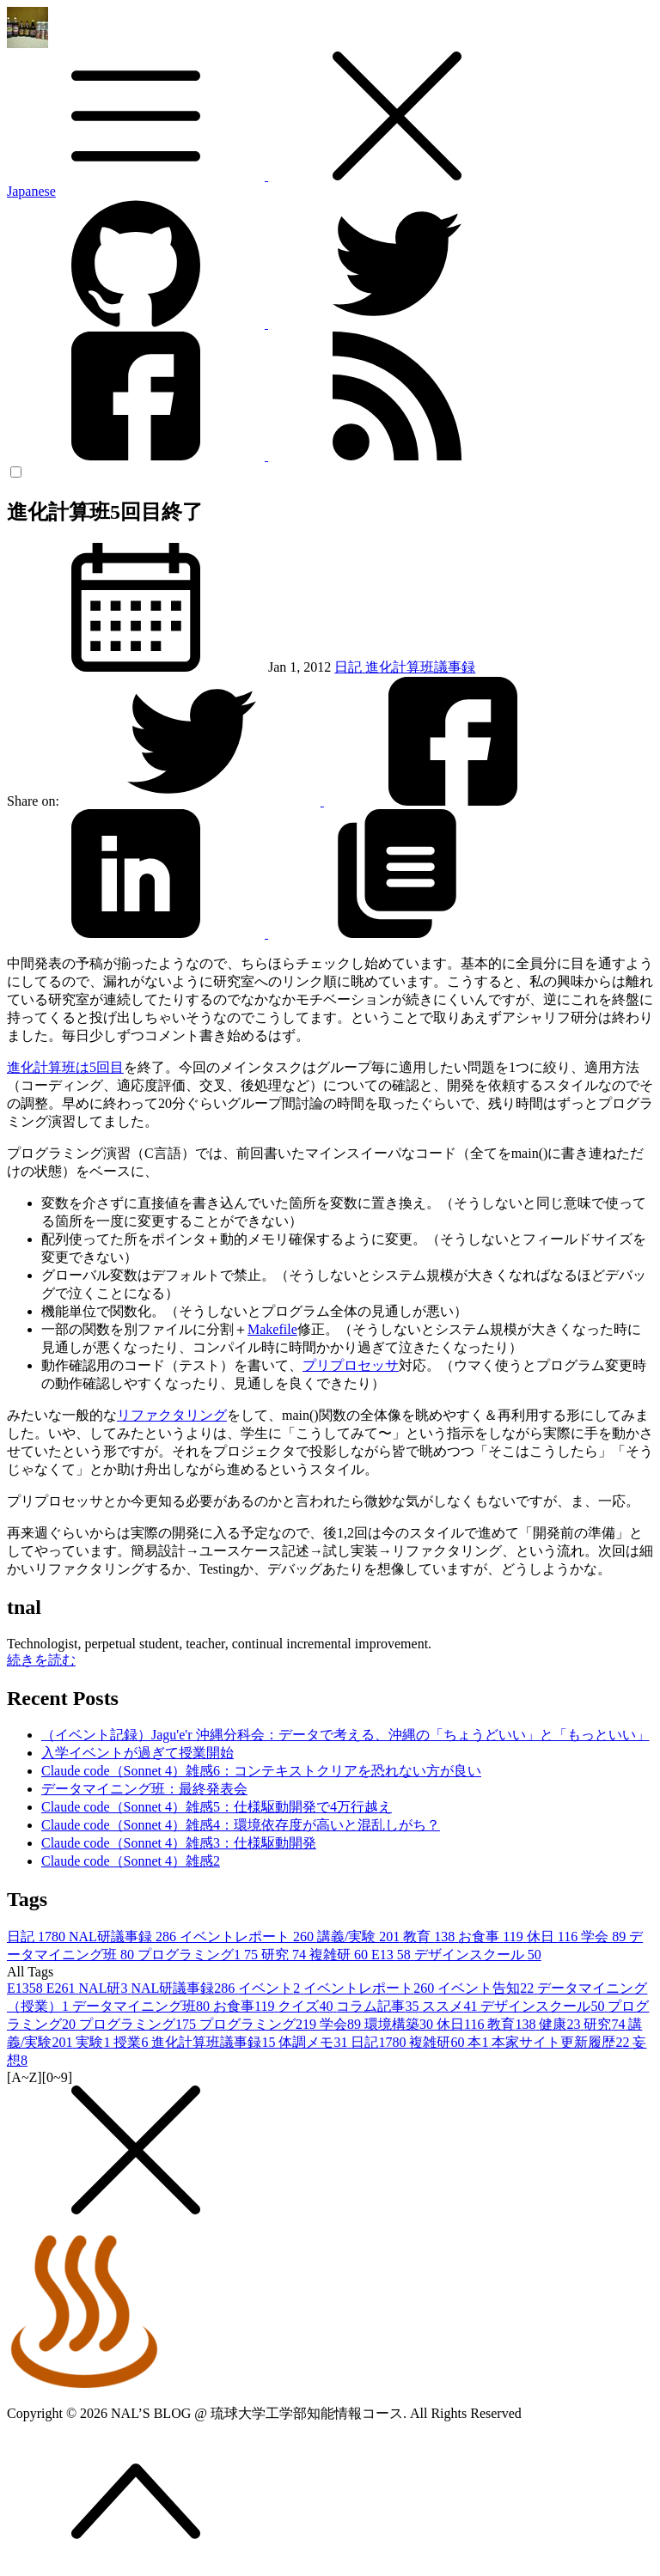 Image resolution: width=660 pixels, height=2576 pixels. I want to click on （イベント記録）Jagu'e'r 沖縄分科会：データで考える、沖縄の「ちょうどいい」と「もっといい」, so click(345, 1734).